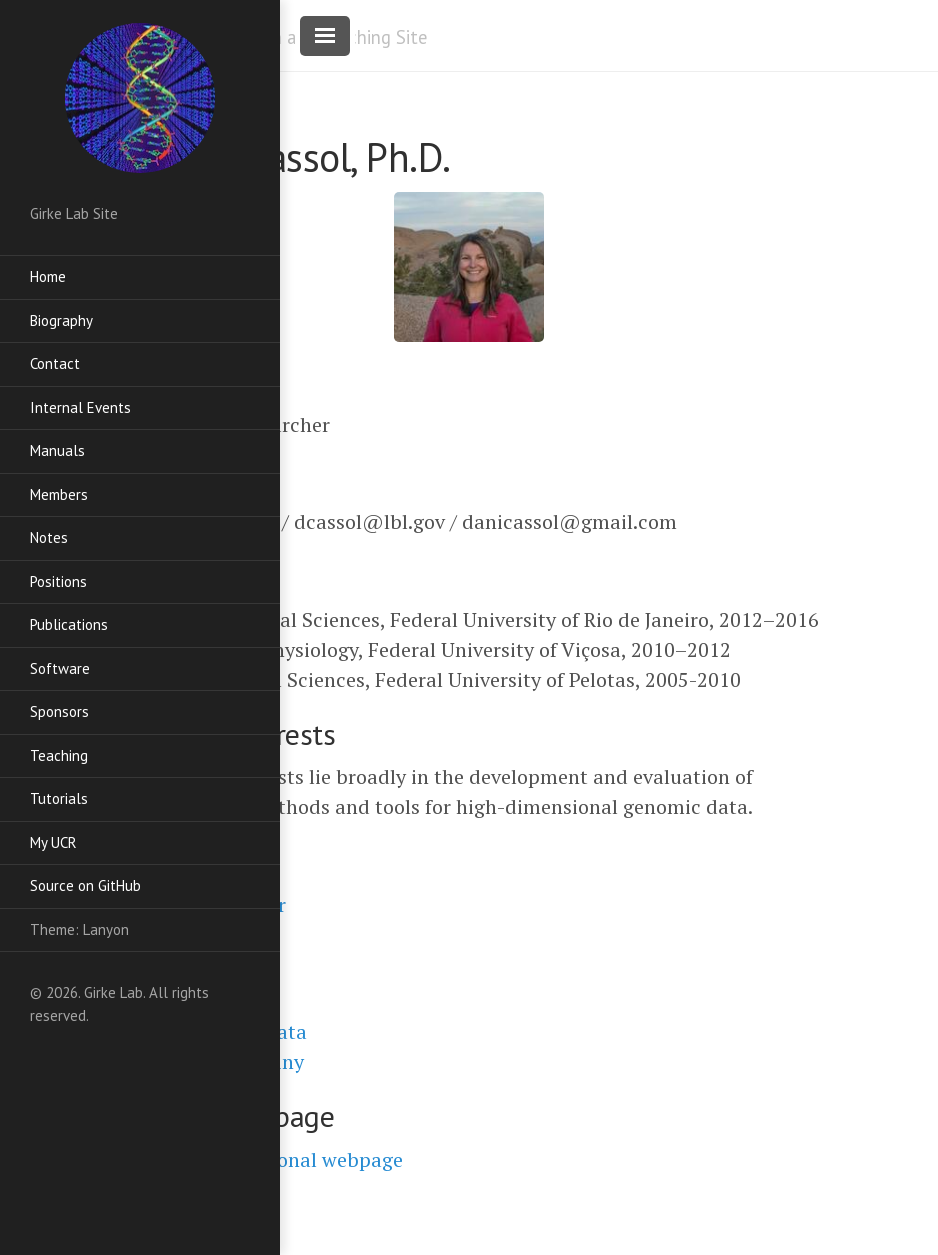 This screenshot has width=938, height=1255. I want to click on My UCR, so click(53, 842).